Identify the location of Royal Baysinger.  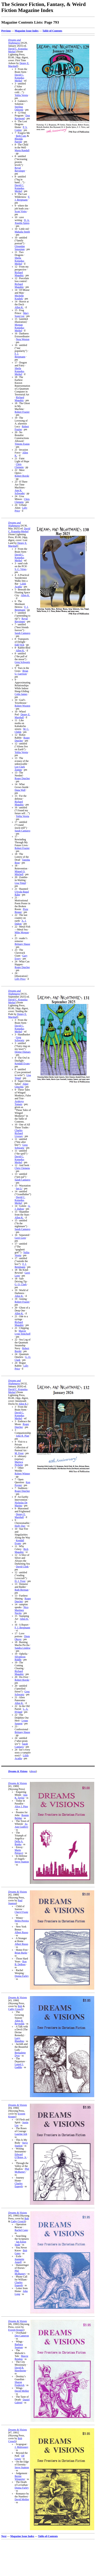
(20, 169).